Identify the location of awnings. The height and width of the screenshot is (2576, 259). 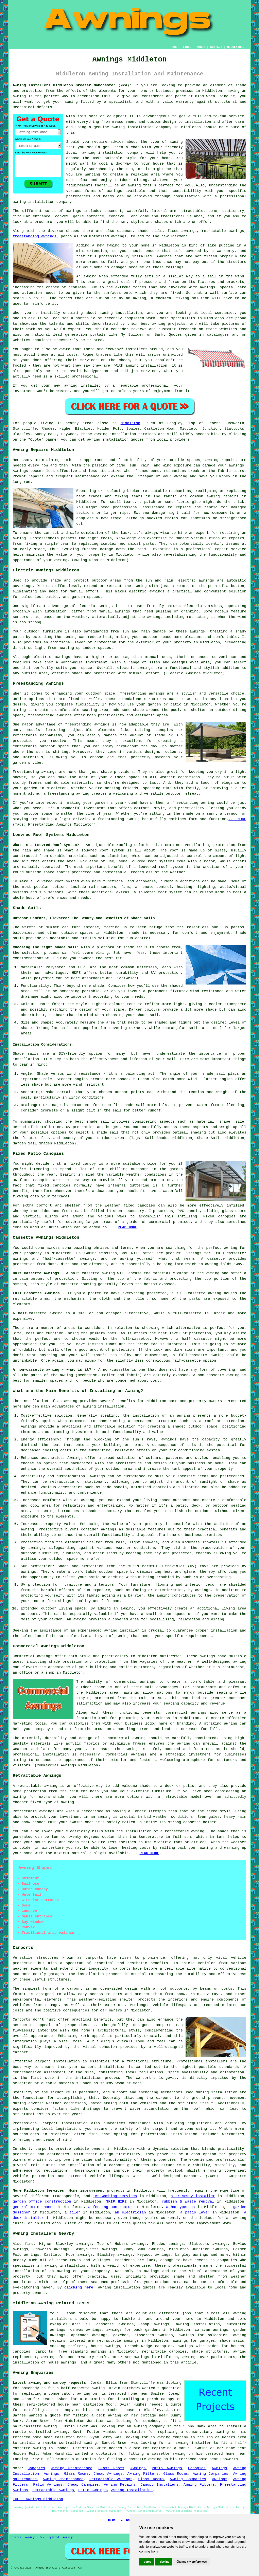
(73, 211).